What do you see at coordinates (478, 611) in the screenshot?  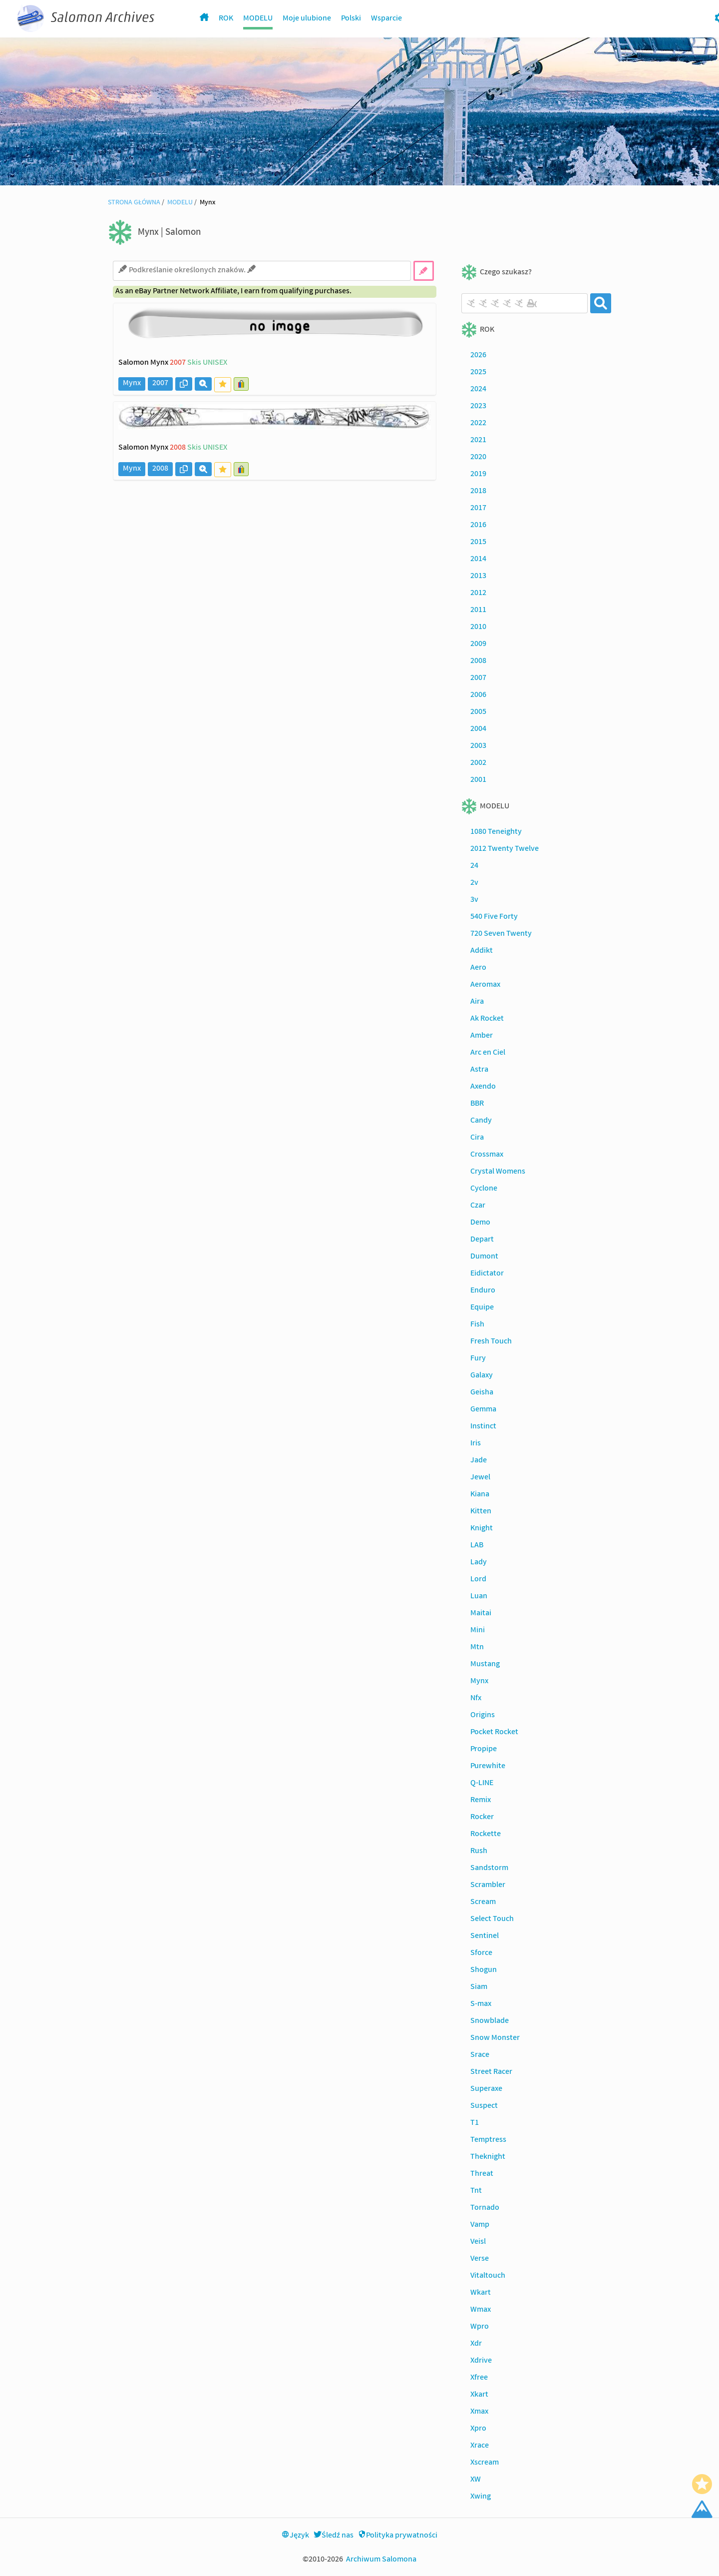 I see `2011` at bounding box center [478, 611].